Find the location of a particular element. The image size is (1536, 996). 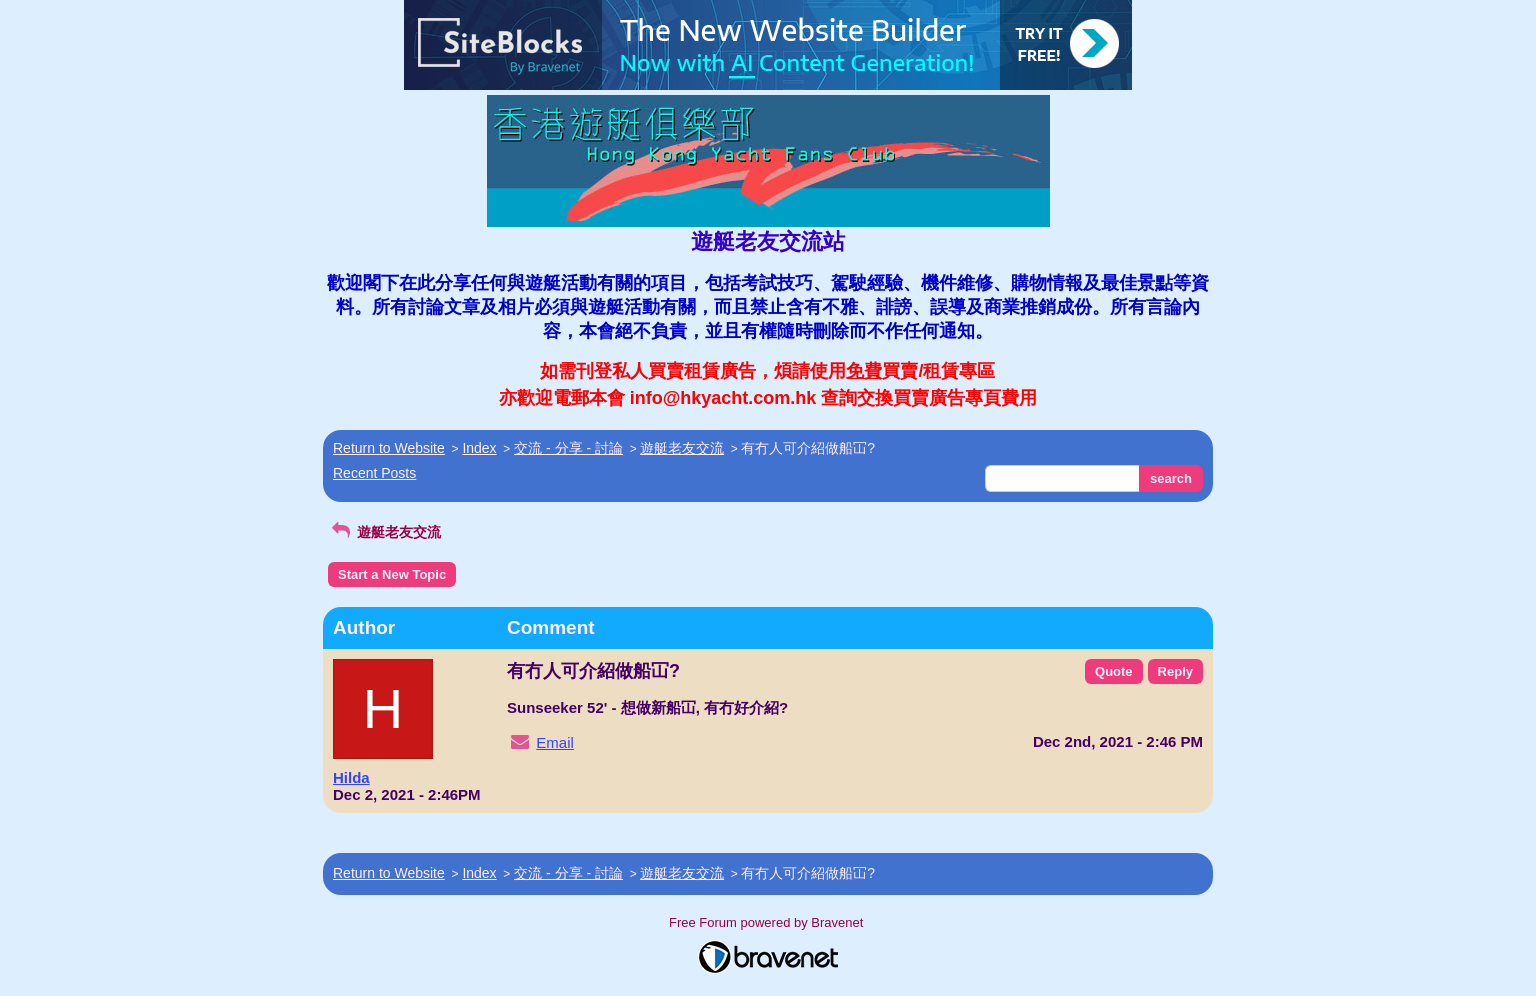

Recent Posts is located at coordinates (374, 473).